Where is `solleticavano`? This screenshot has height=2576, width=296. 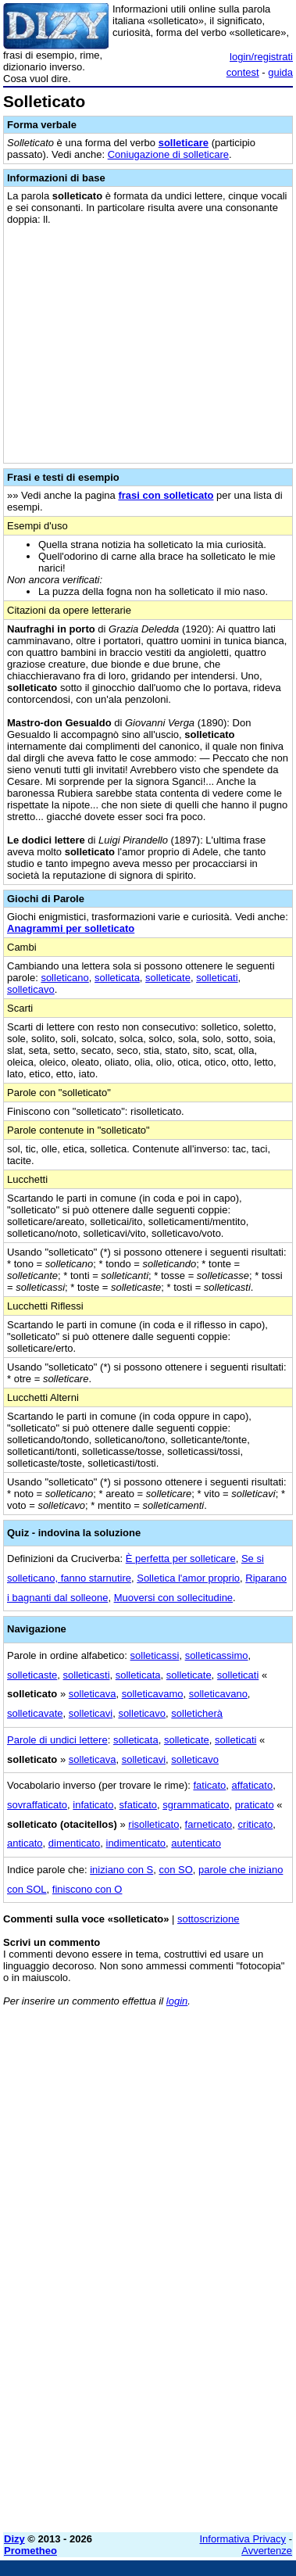
solleticavano is located at coordinates (218, 1694).